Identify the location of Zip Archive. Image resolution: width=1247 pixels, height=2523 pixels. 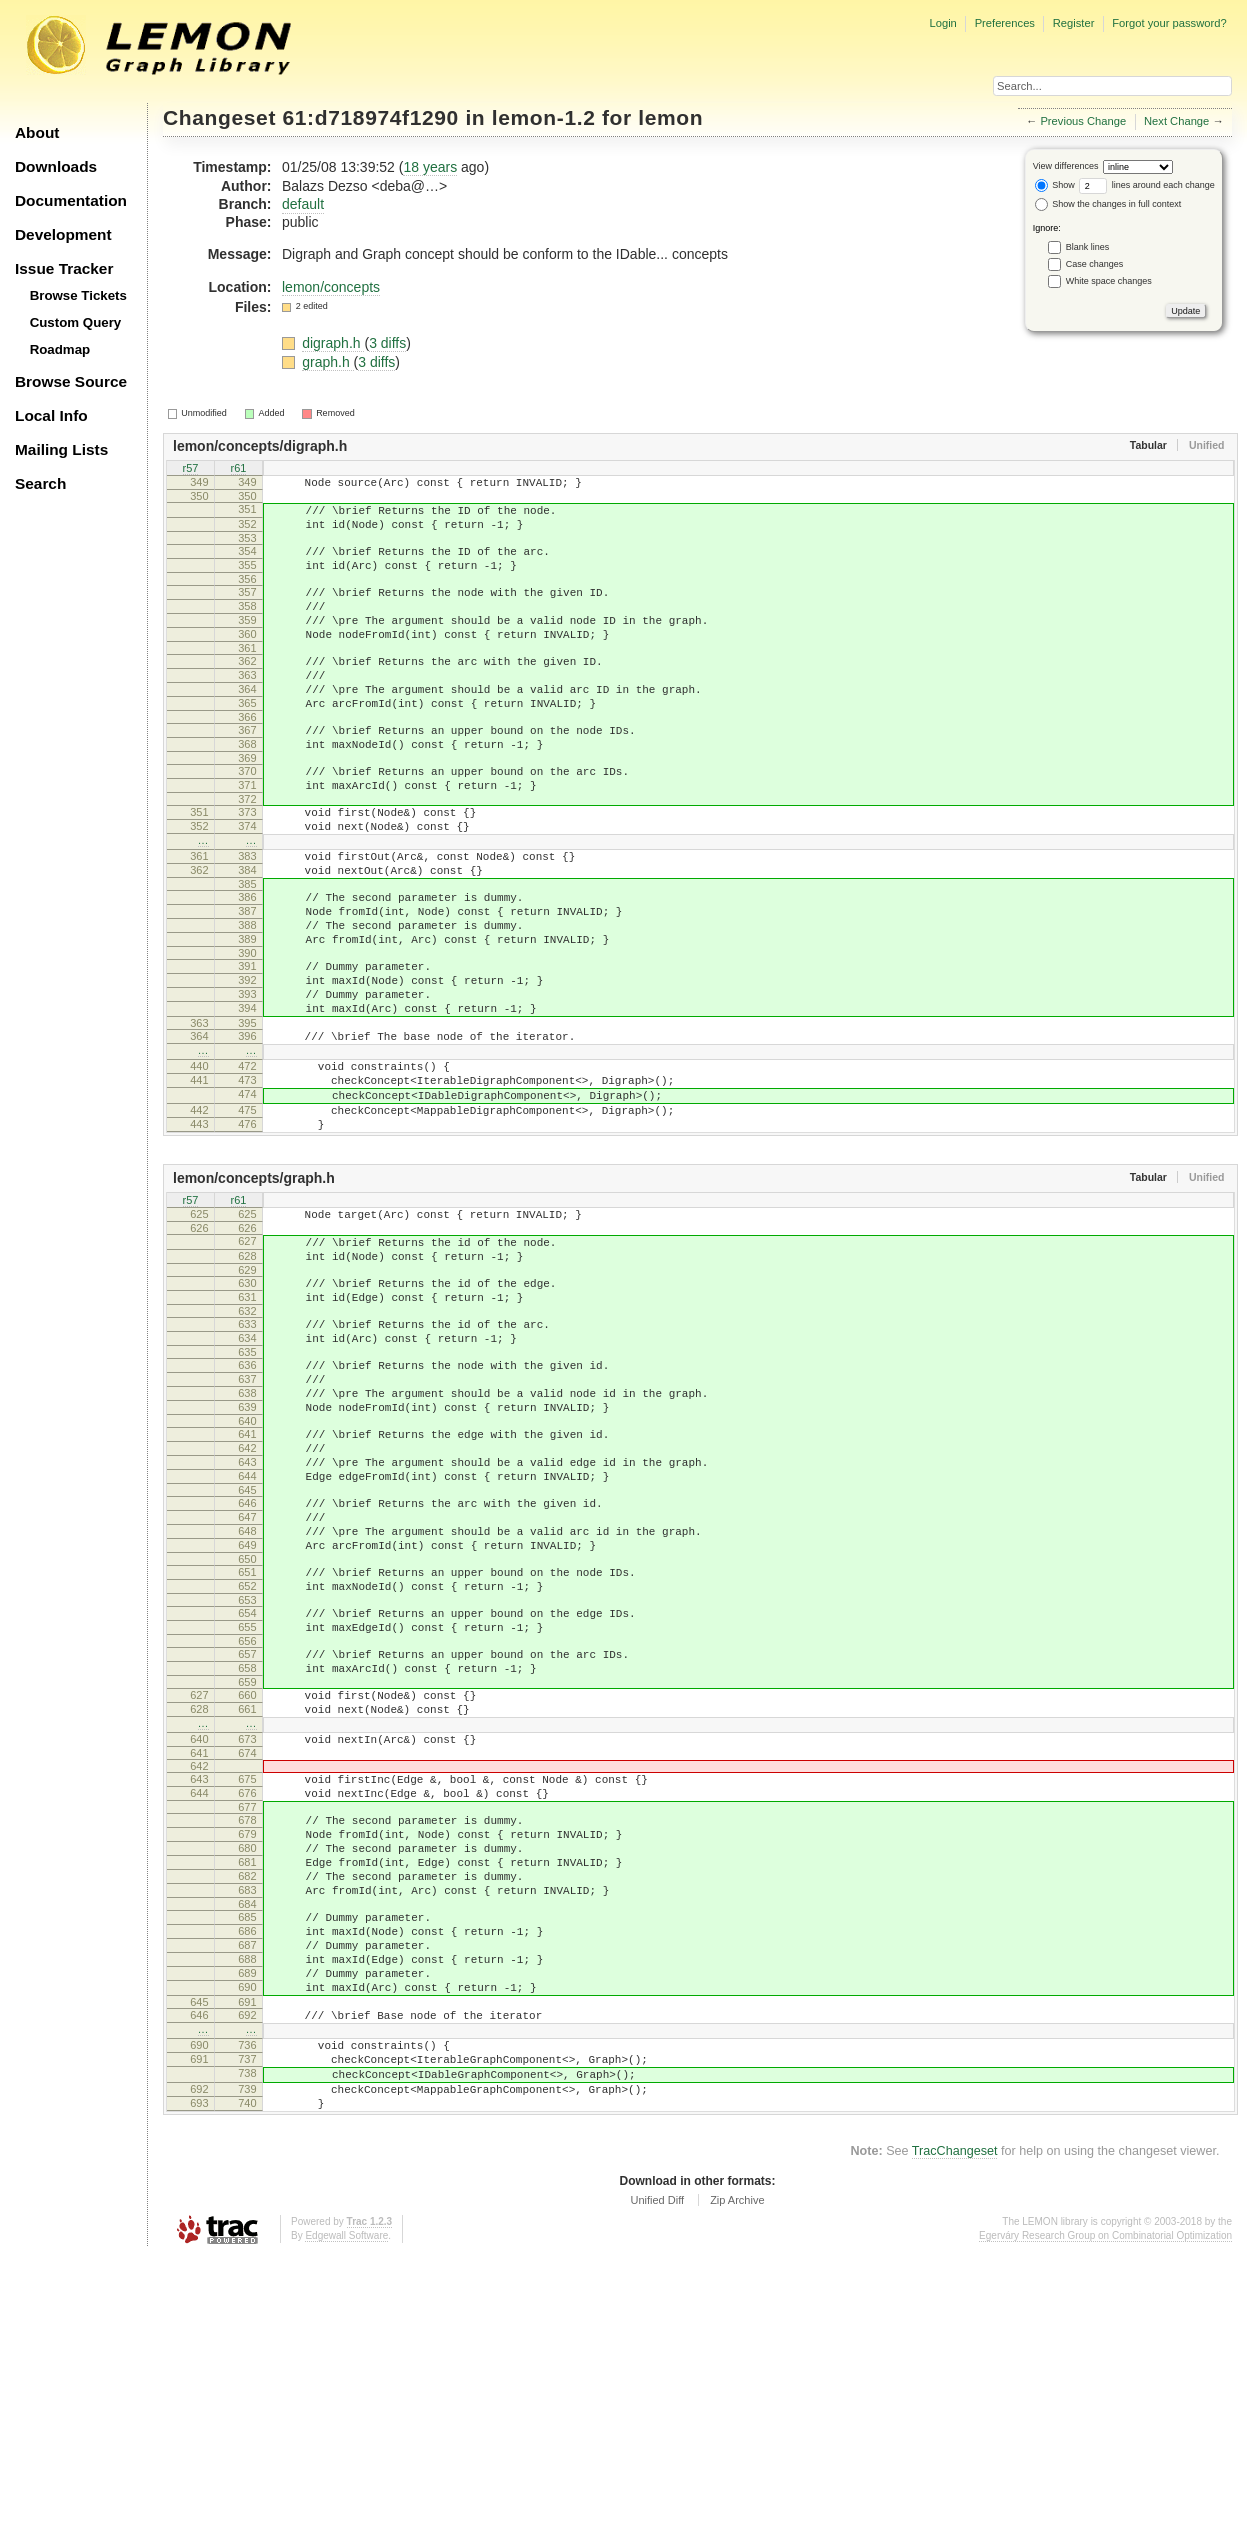
(737, 2467).